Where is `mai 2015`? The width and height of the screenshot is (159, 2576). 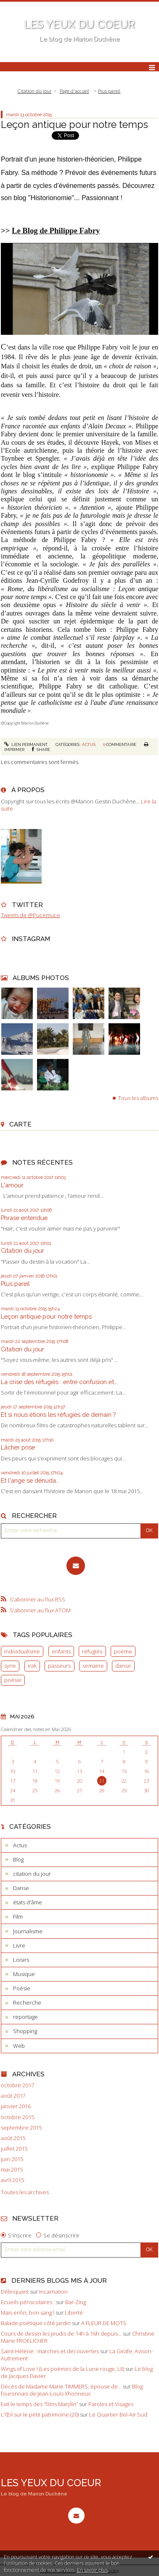 mai 2015 is located at coordinates (12, 2169).